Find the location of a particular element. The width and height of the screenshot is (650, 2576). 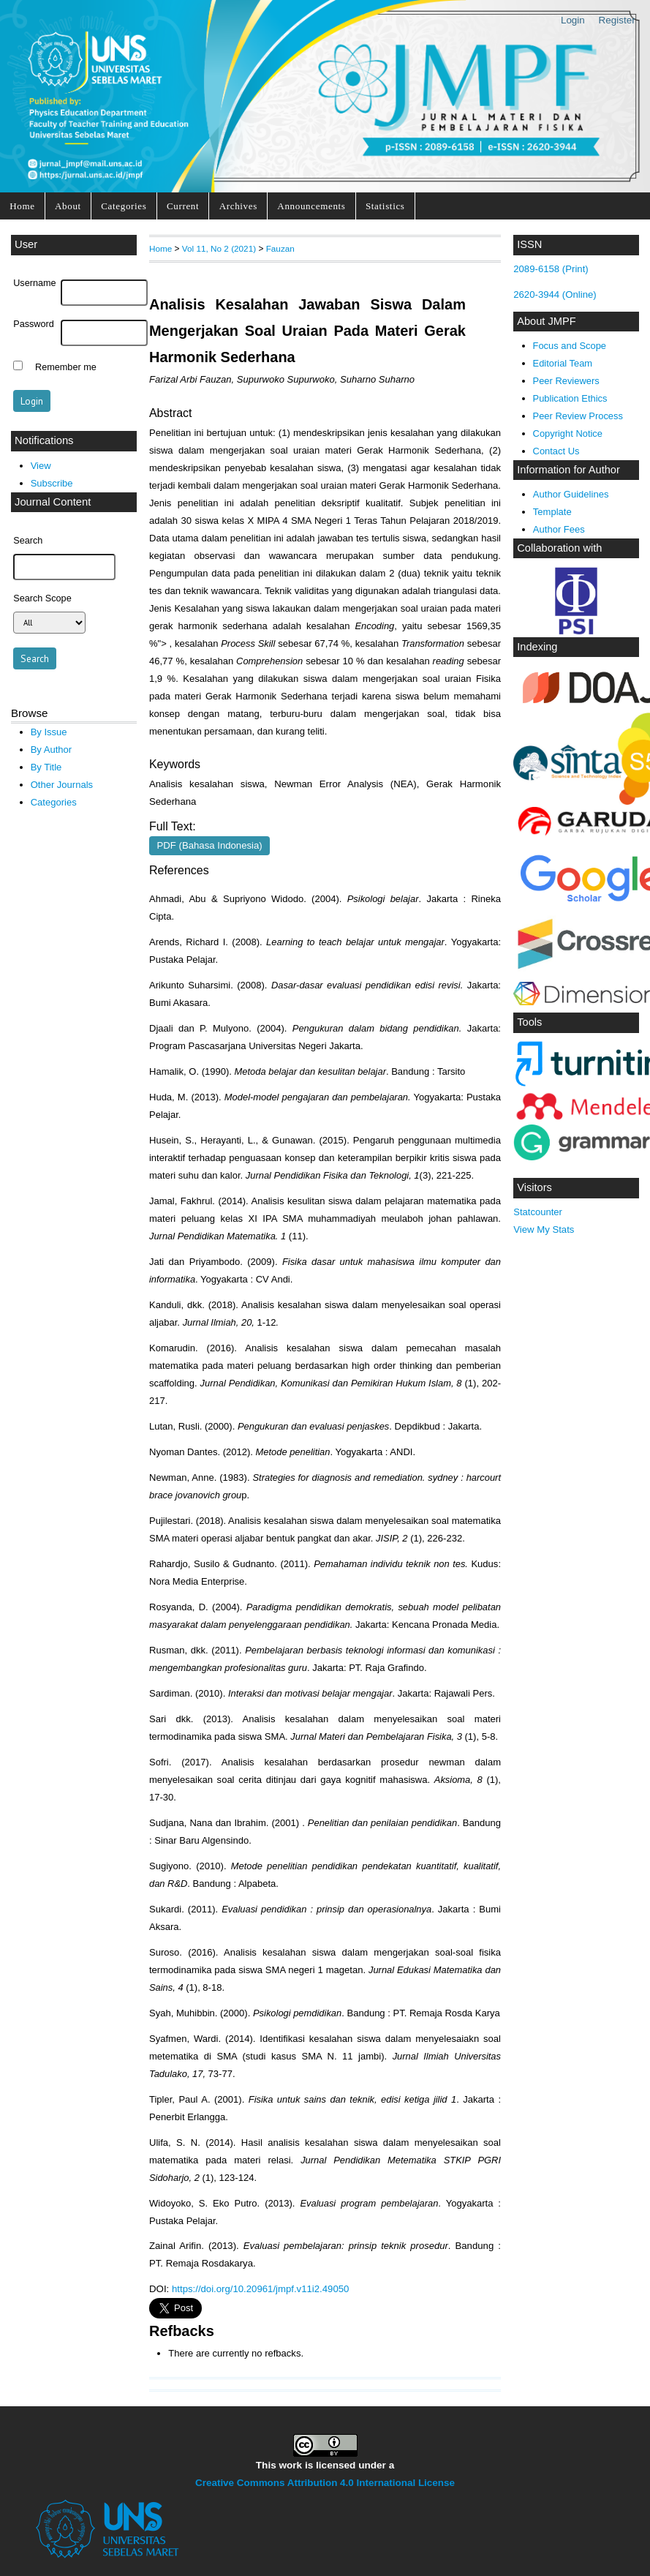

Current is located at coordinates (183, 205).